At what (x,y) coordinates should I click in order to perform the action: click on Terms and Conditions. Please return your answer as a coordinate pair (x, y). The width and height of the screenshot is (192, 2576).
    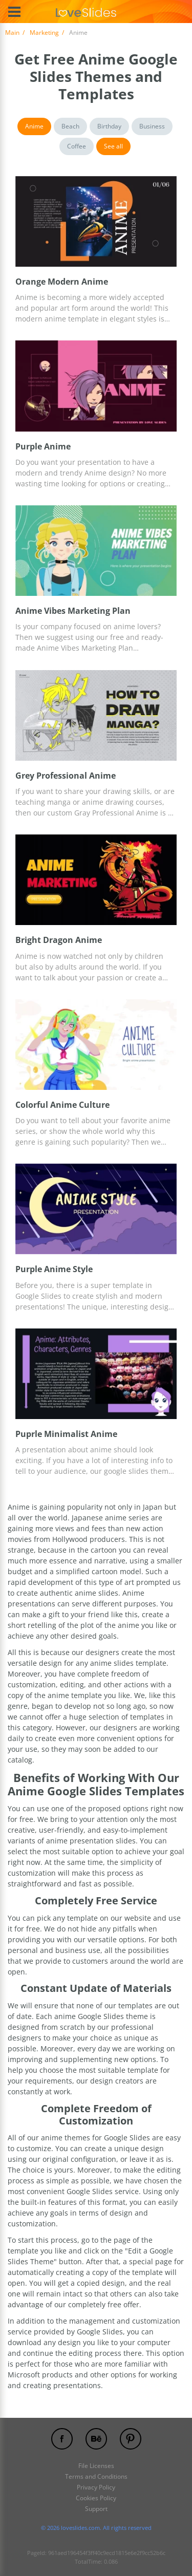
    Looking at the image, I should click on (96, 2476).